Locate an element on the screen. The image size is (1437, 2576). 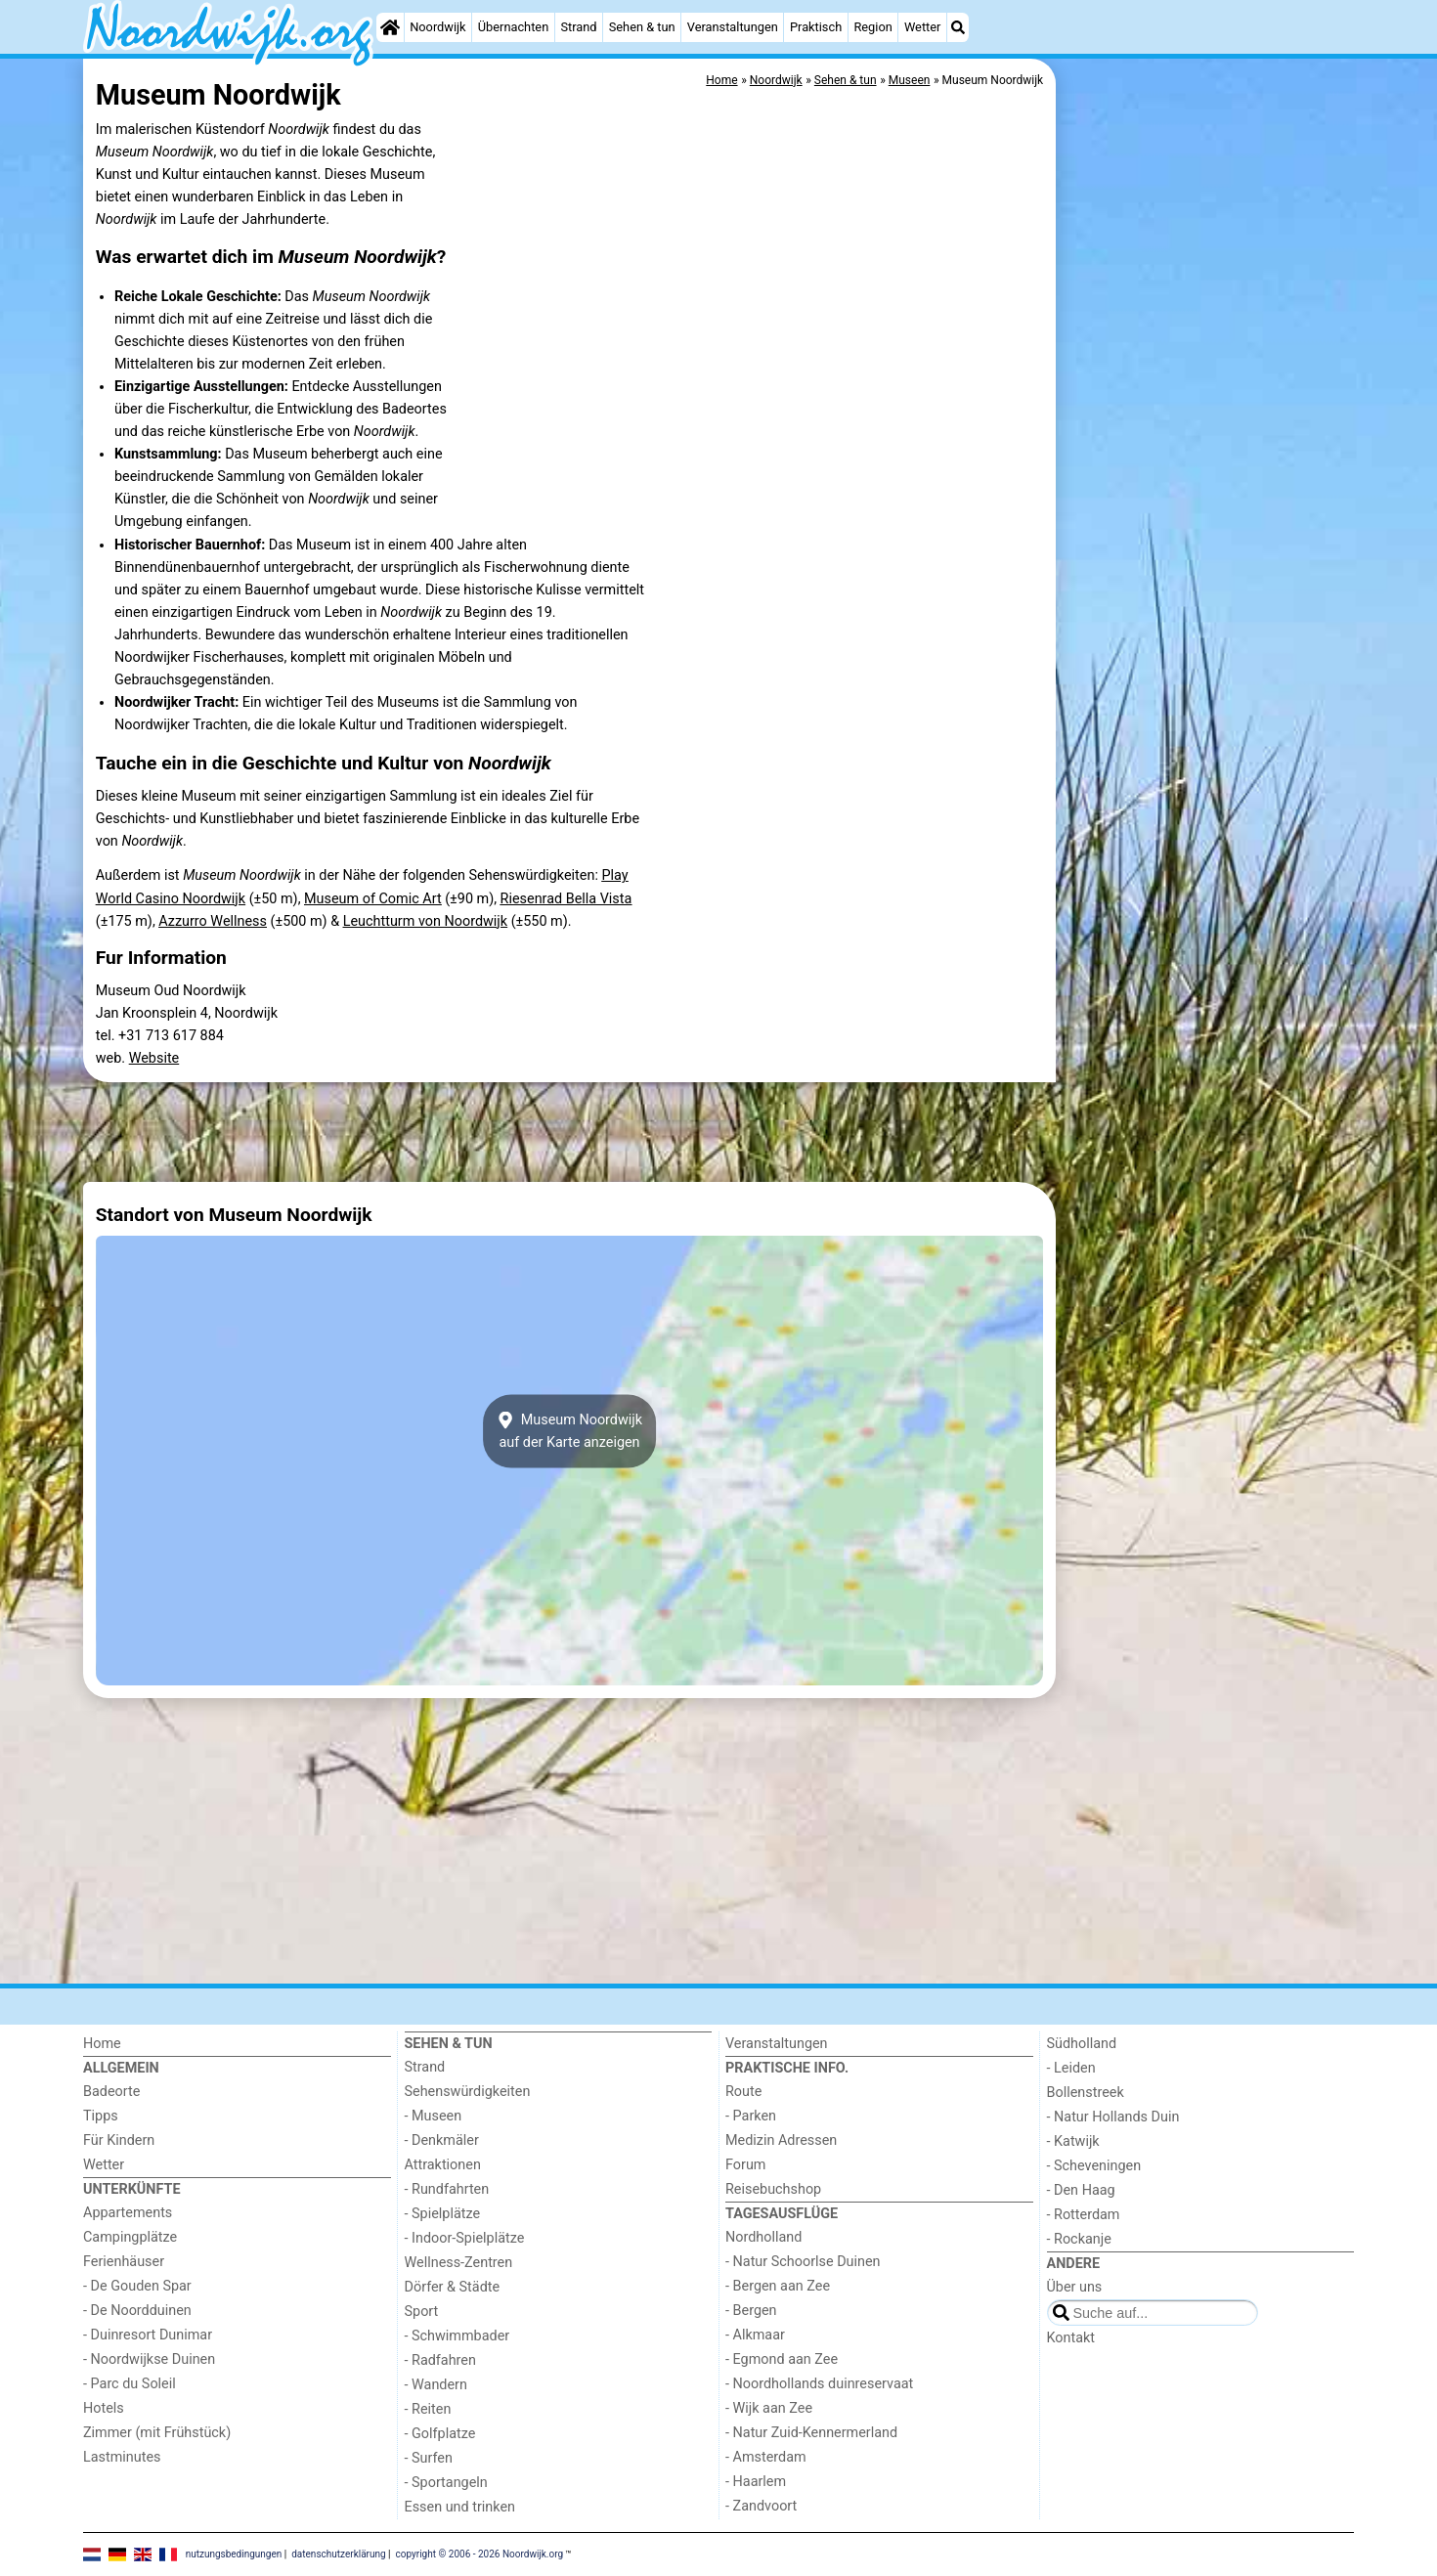
Tipps is located at coordinates (100, 2116).